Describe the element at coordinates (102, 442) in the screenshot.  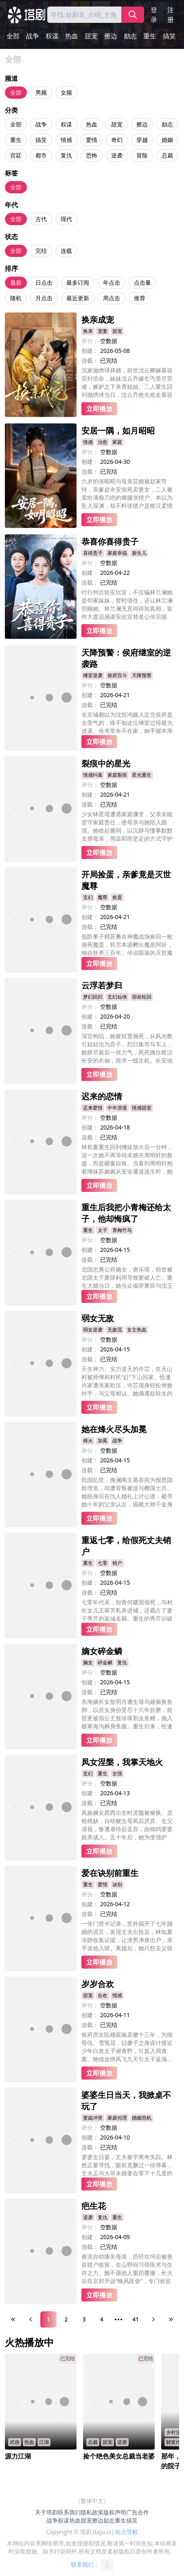
I see `治愈` at that location.